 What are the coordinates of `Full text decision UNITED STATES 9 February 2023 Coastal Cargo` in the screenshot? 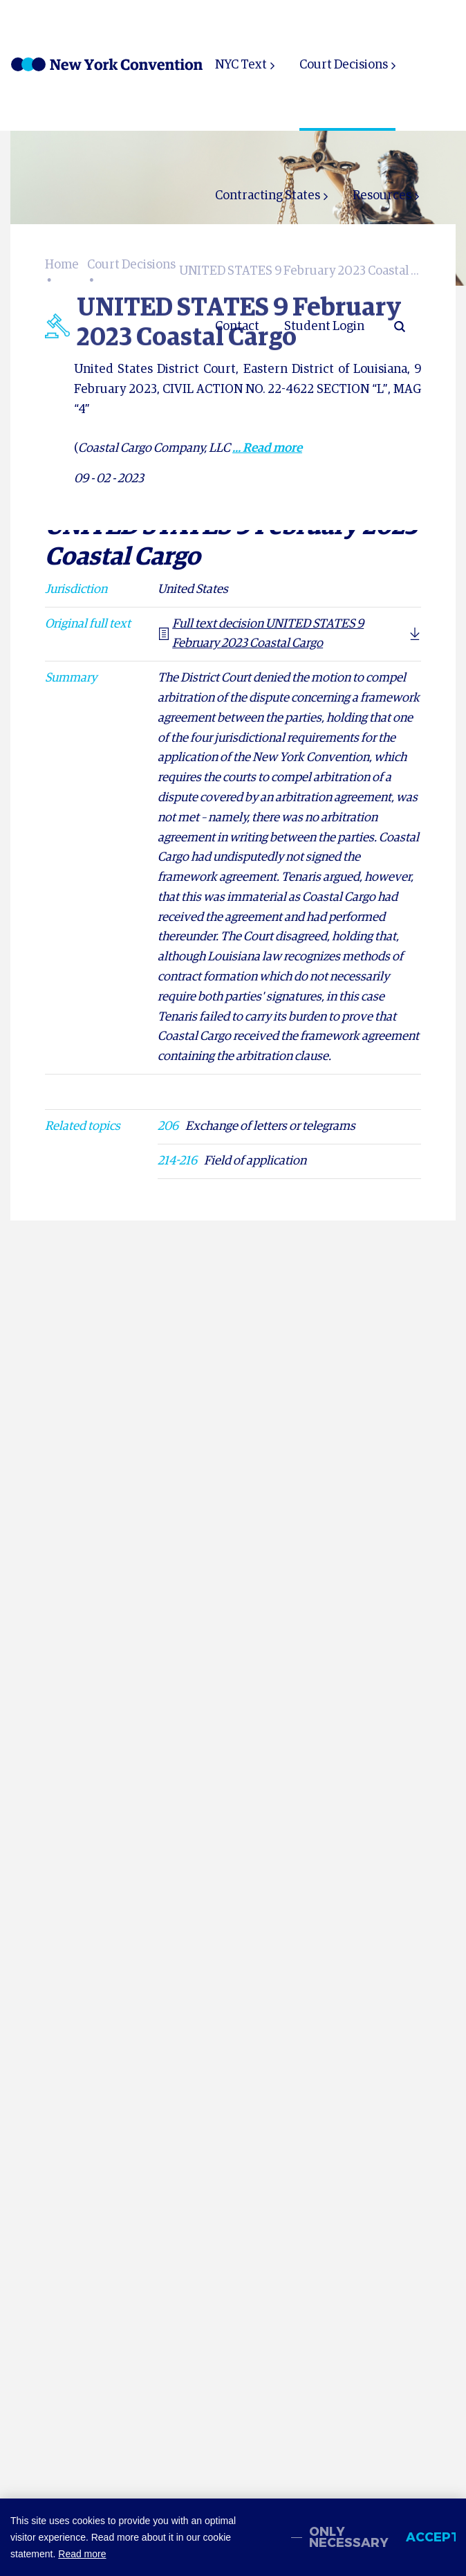 It's located at (261, 634).